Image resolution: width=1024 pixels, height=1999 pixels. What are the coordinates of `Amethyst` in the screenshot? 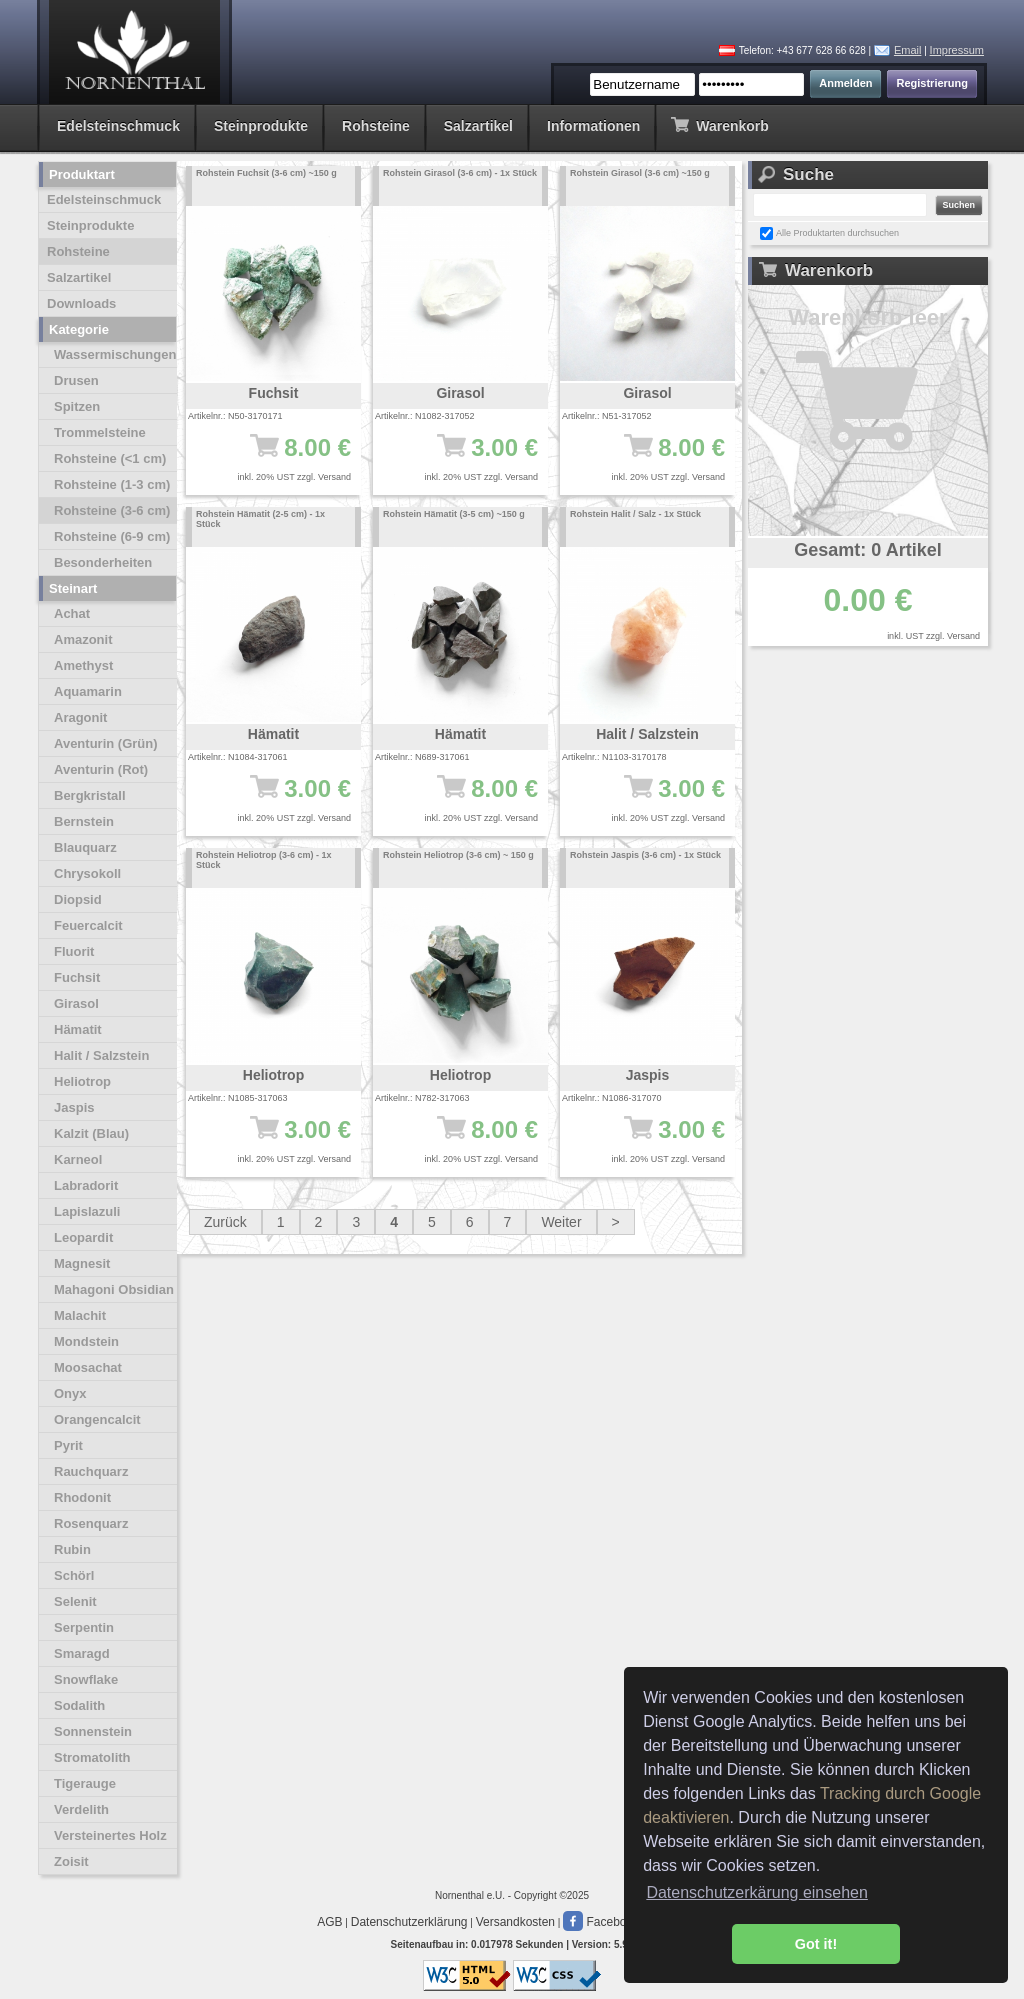 It's located at (83, 665).